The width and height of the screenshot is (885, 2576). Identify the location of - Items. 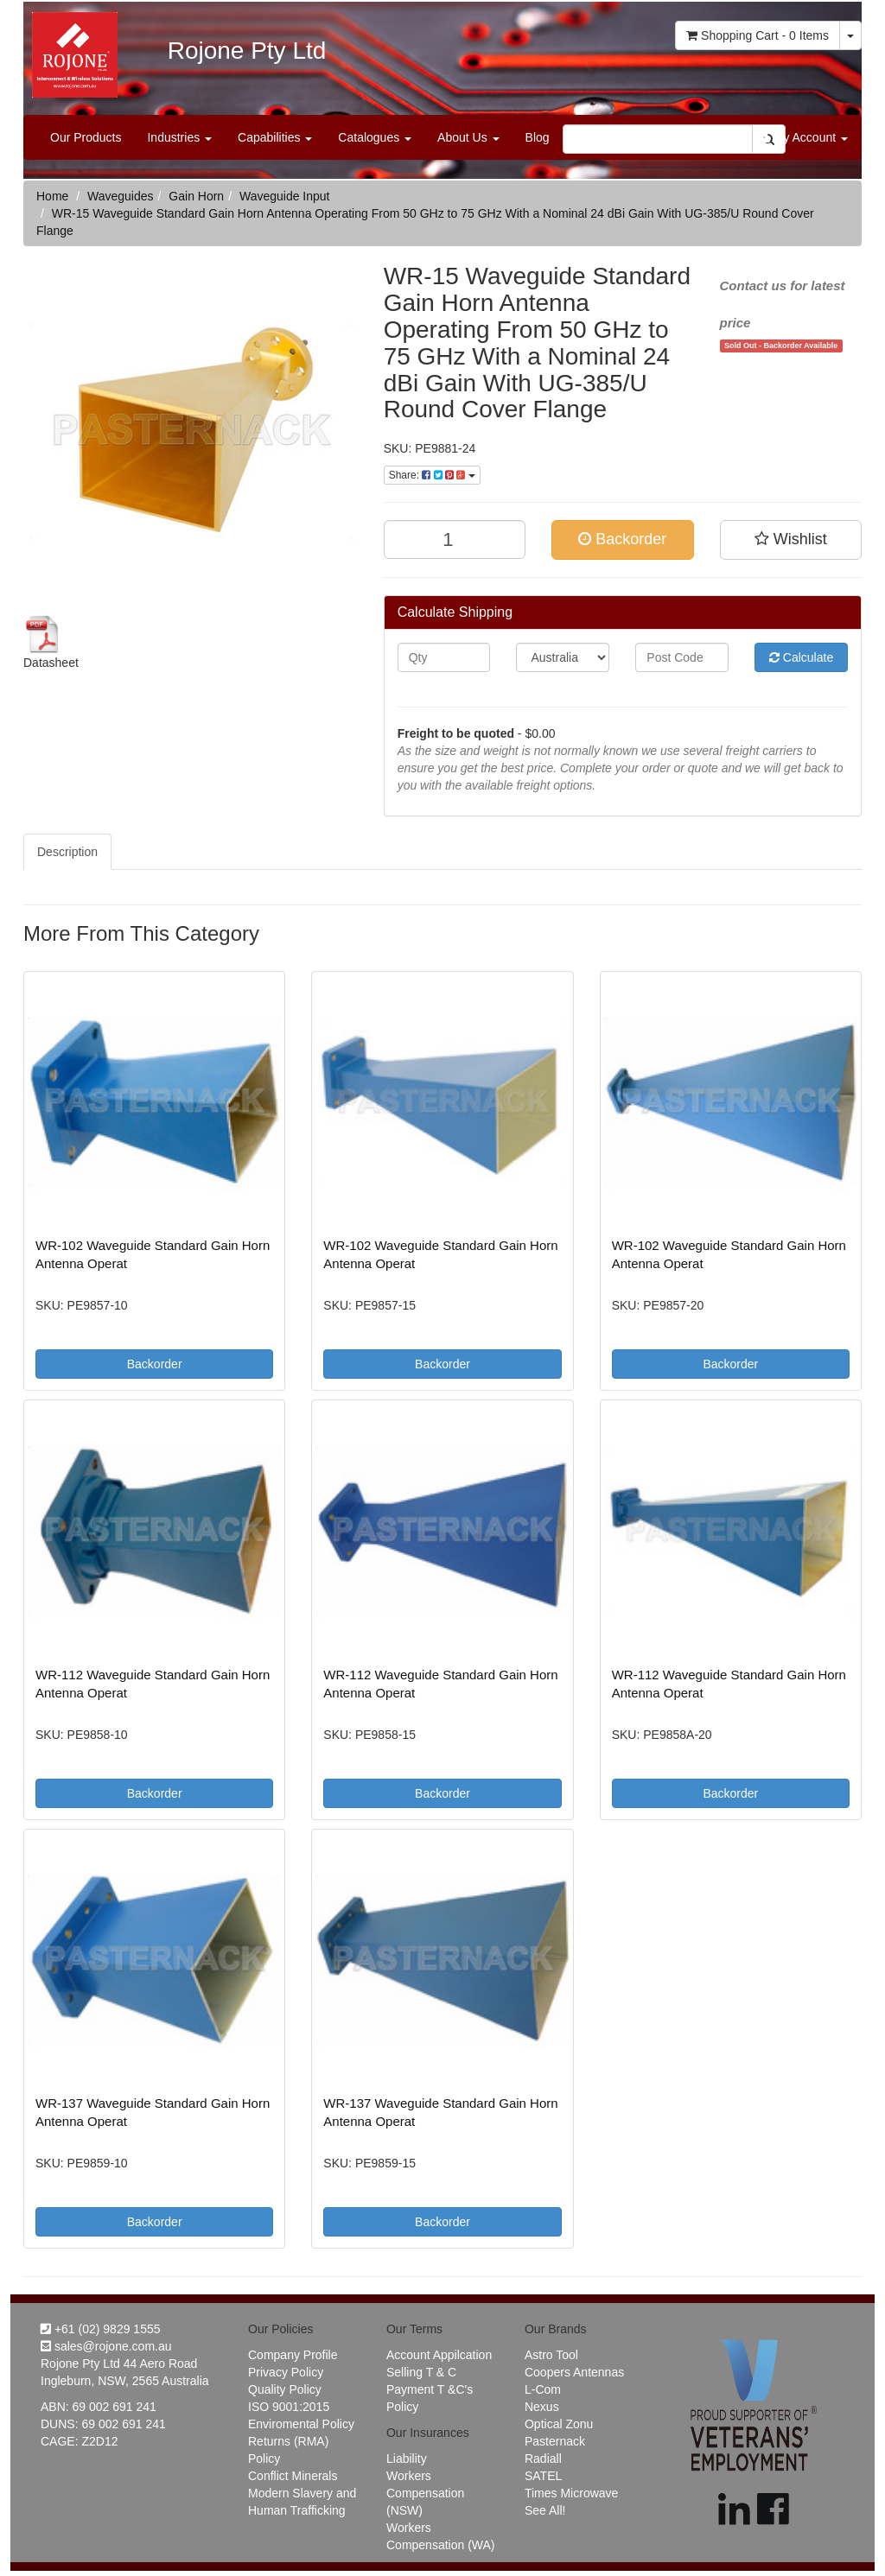
(757, 35).